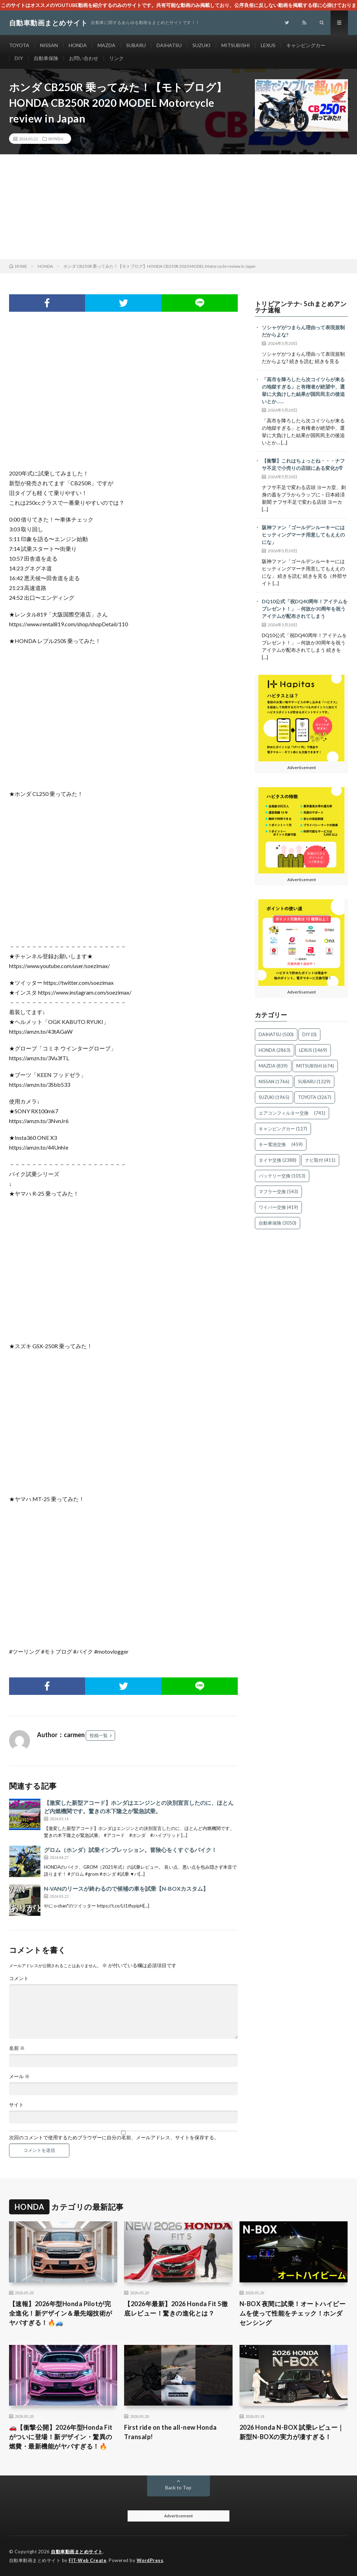 The height and width of the screenshot is (2576, 357). Describe the element at coordinates (116, 58) in the screenshot. I see `リンク` at that location.